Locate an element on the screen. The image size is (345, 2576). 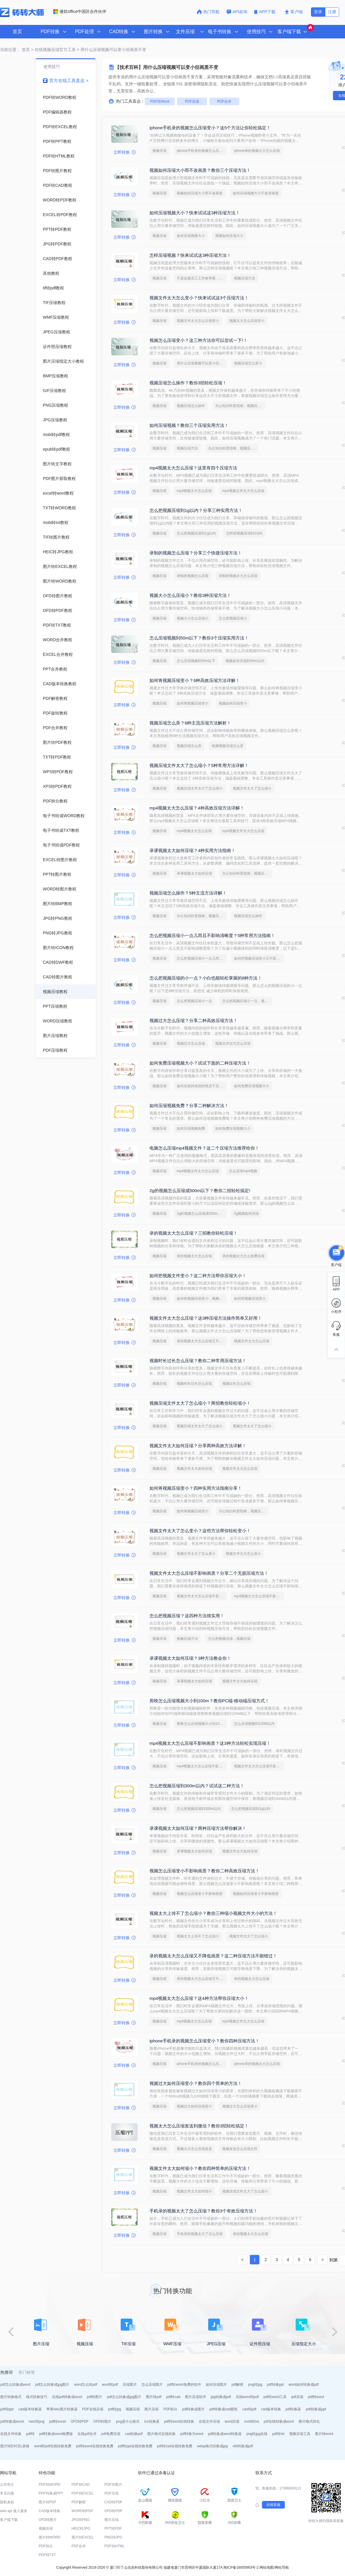
录制的视频太大怎么压缩 is located at coordinates (238, 576).